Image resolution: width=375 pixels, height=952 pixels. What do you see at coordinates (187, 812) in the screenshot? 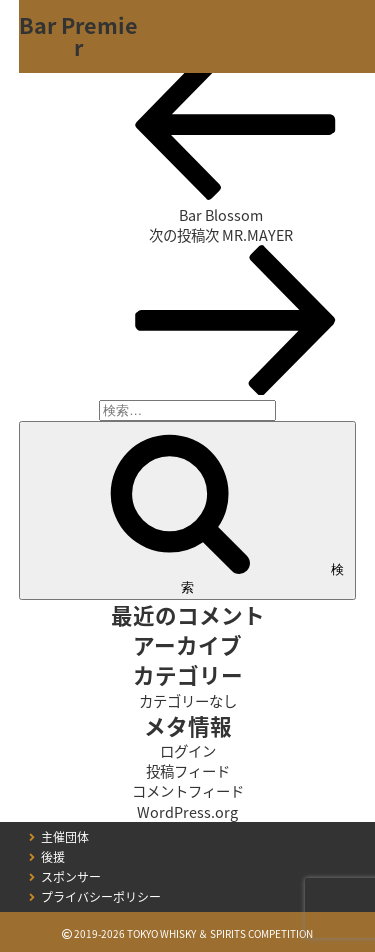
I see `WordPress.org` at bounding box center [187, 812].